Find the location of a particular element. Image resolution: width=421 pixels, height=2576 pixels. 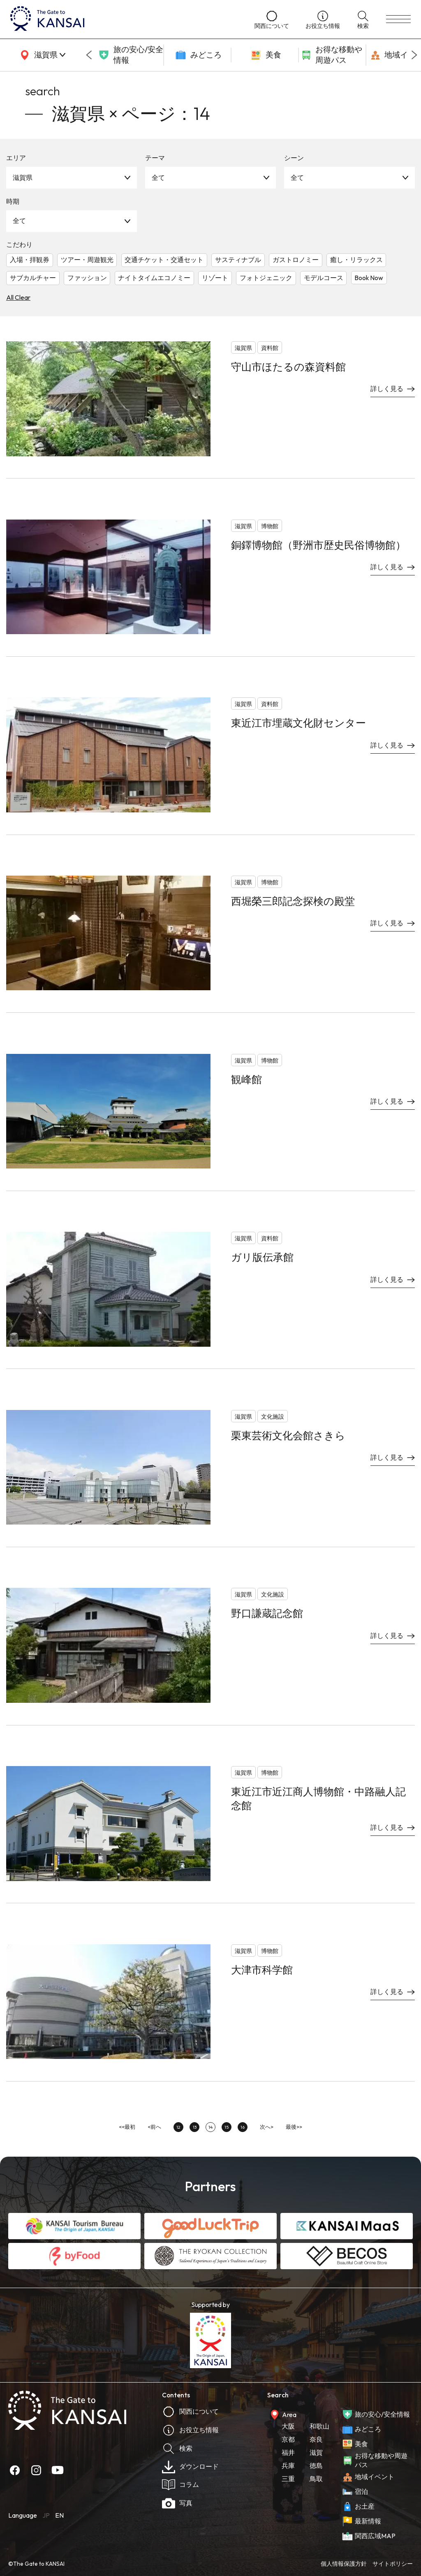

入場・拝観券 is located at coordinates (29, 259).